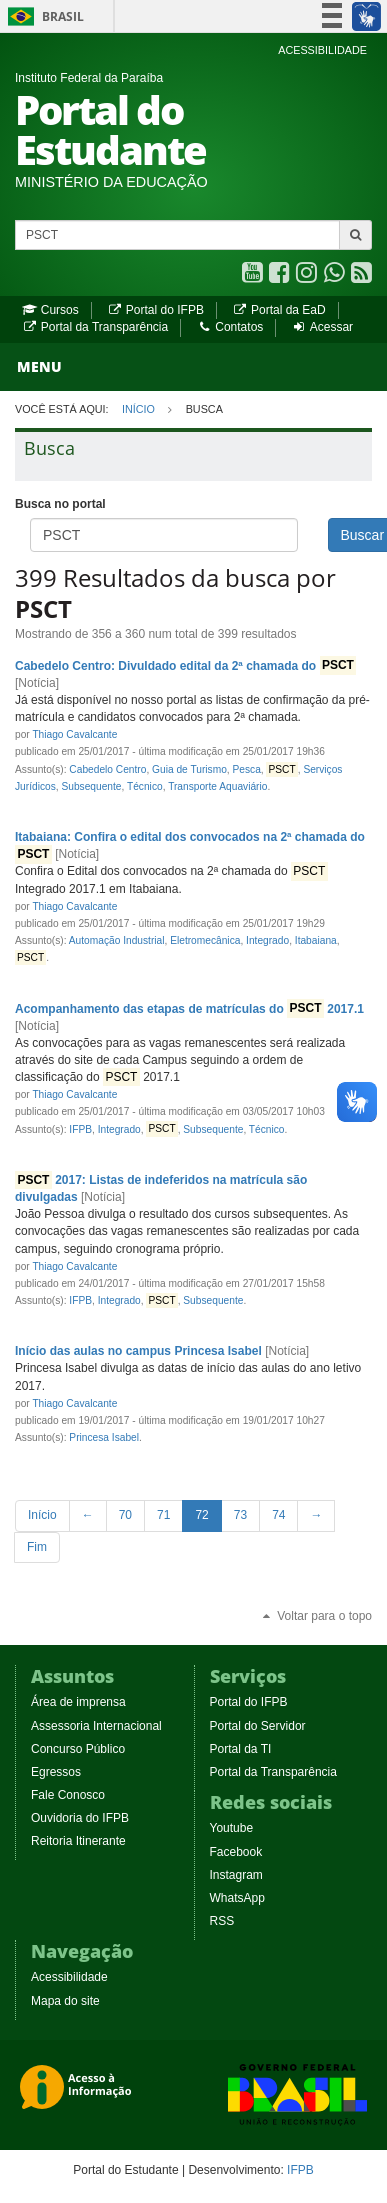 Image resolution: width=387 pixels, height=2203 pixels. What do you see at coordinates (316, 1616) in the screenshot?
I see `Voltar para o topo` at bounding box center [316, 1616].